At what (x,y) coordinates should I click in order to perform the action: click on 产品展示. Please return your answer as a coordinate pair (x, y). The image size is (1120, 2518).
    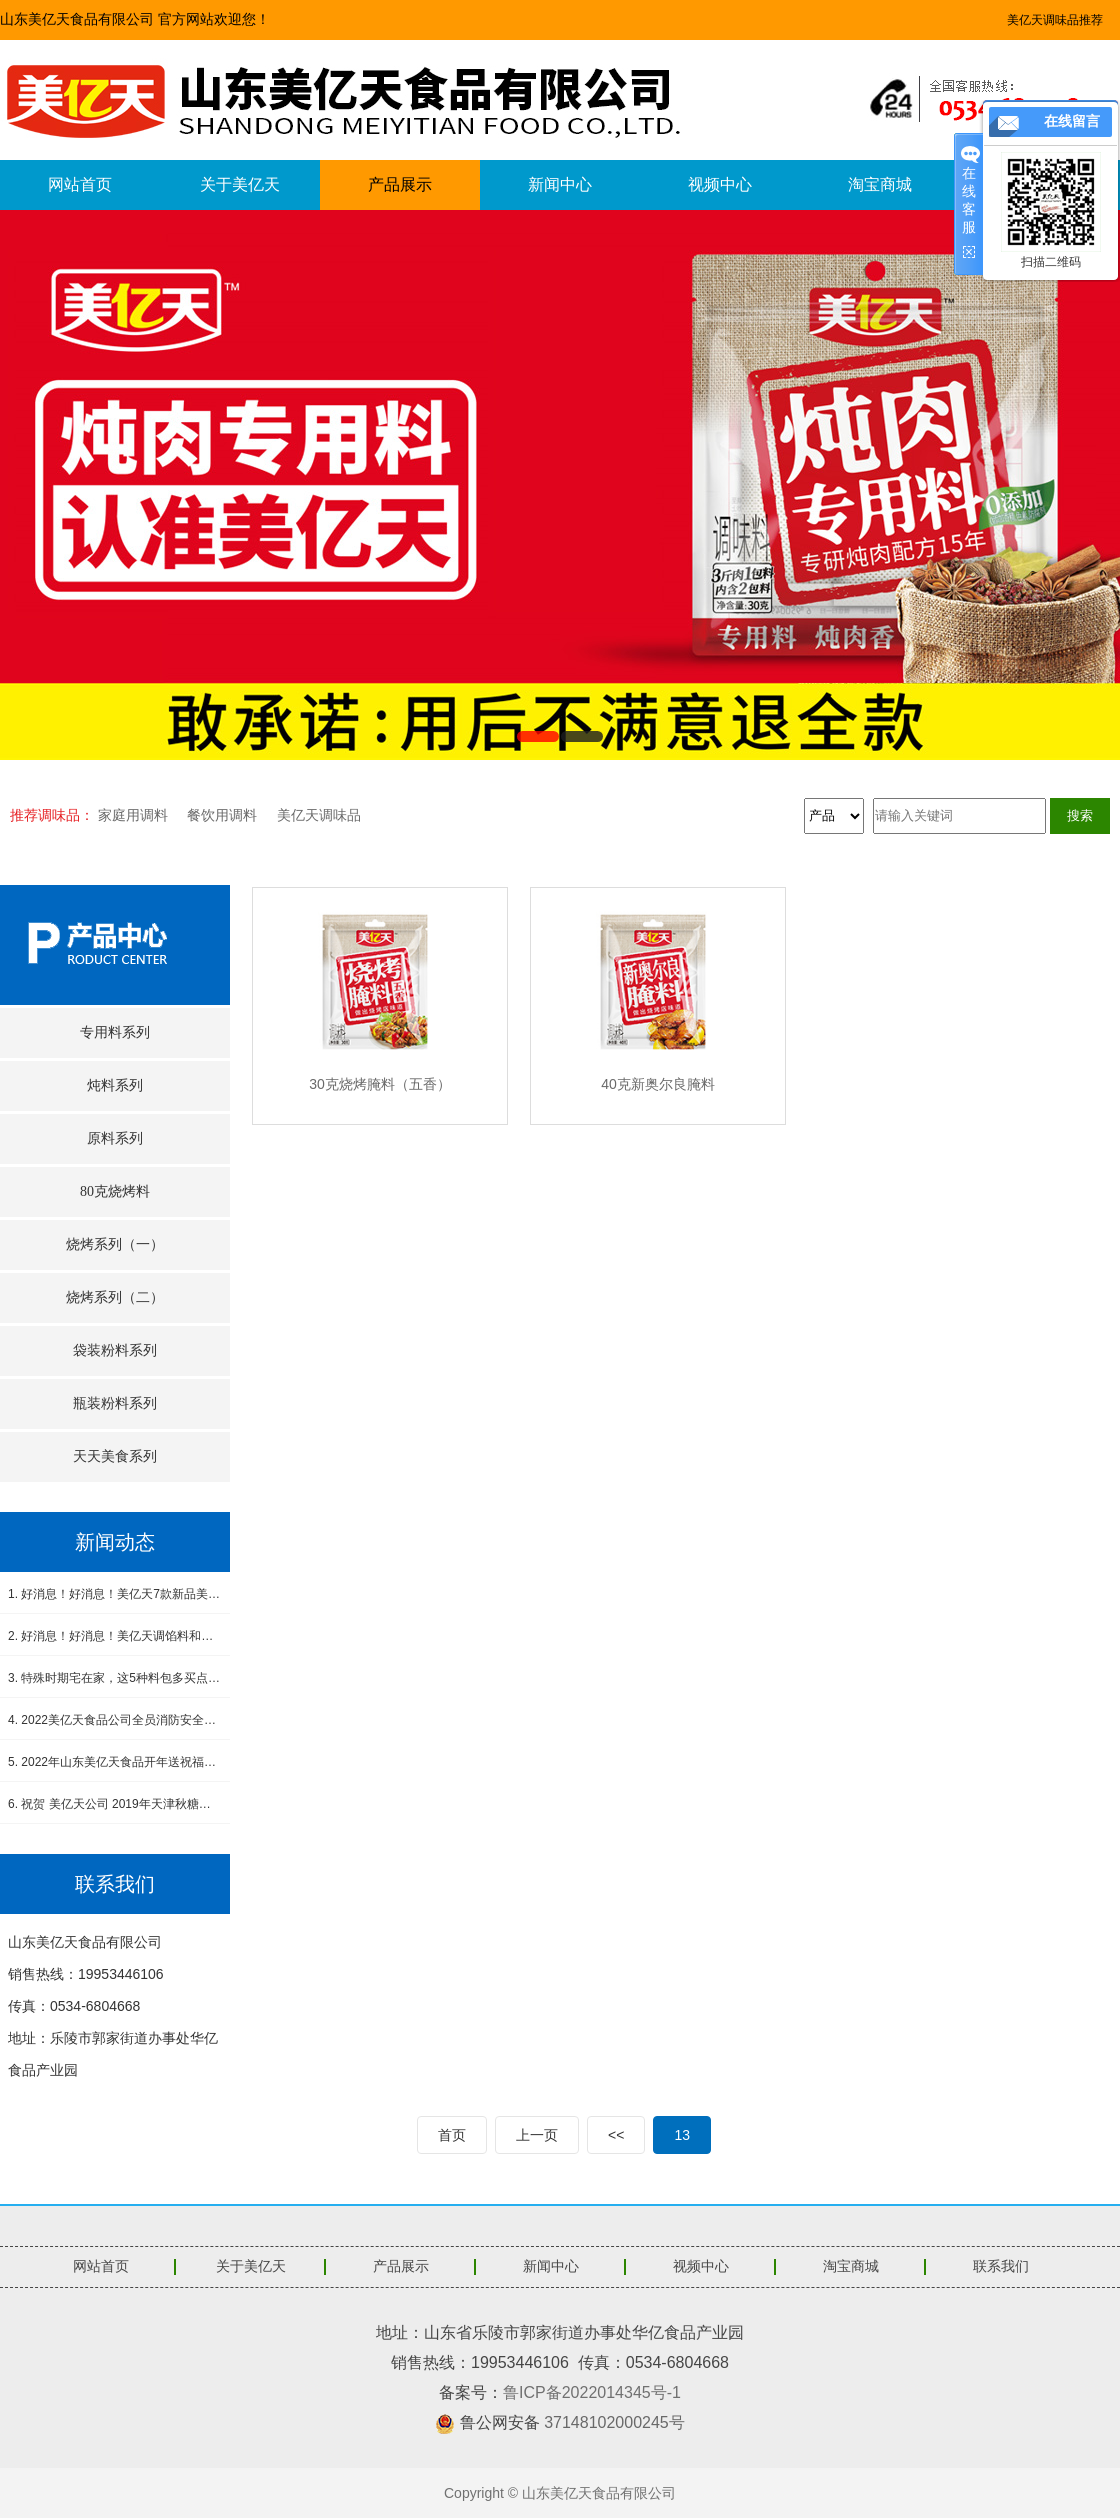
    Looking at the image, I should click on (400, 184).